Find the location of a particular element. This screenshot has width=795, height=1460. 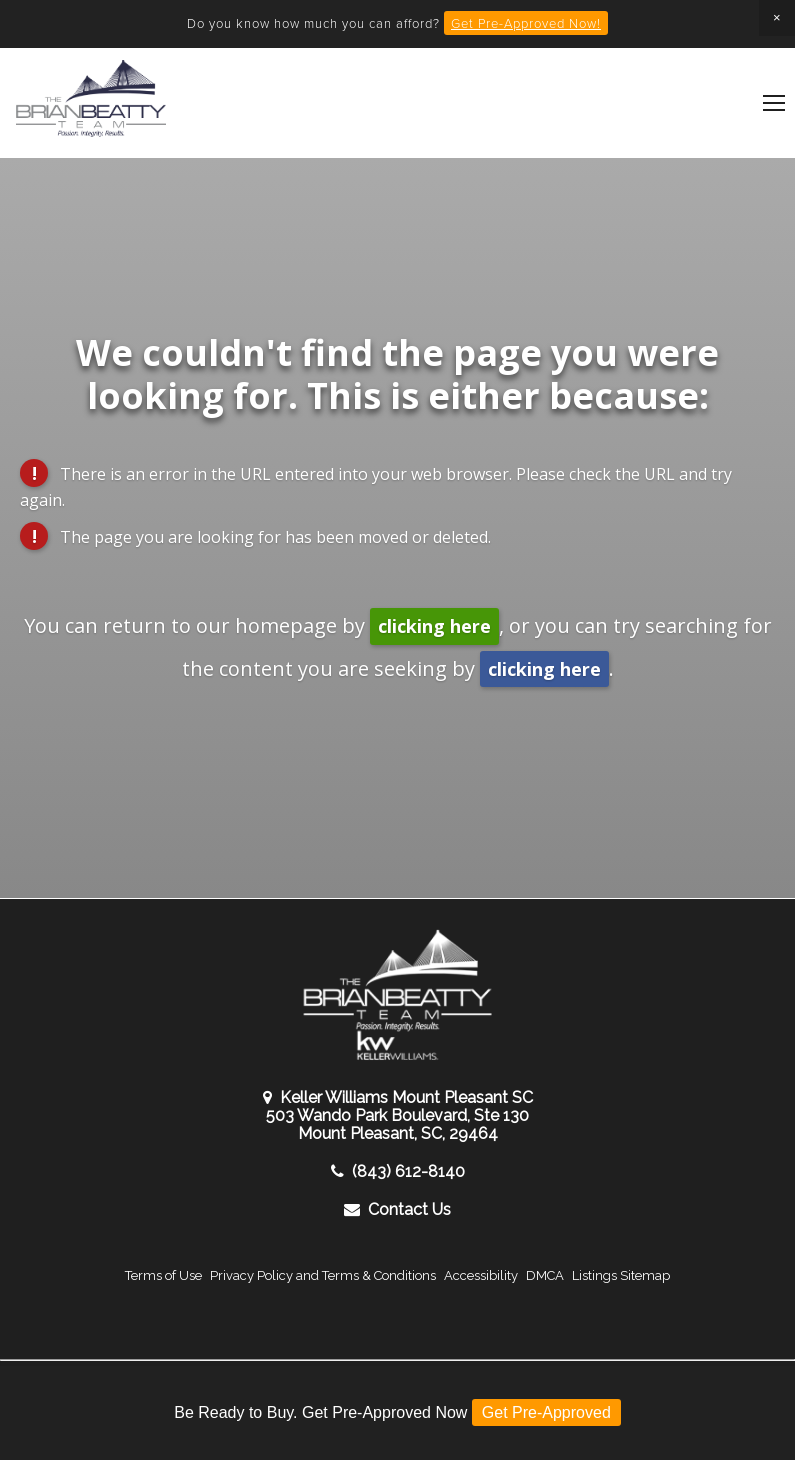

(843) 612-8140 is located at coordinates (398, 1171).